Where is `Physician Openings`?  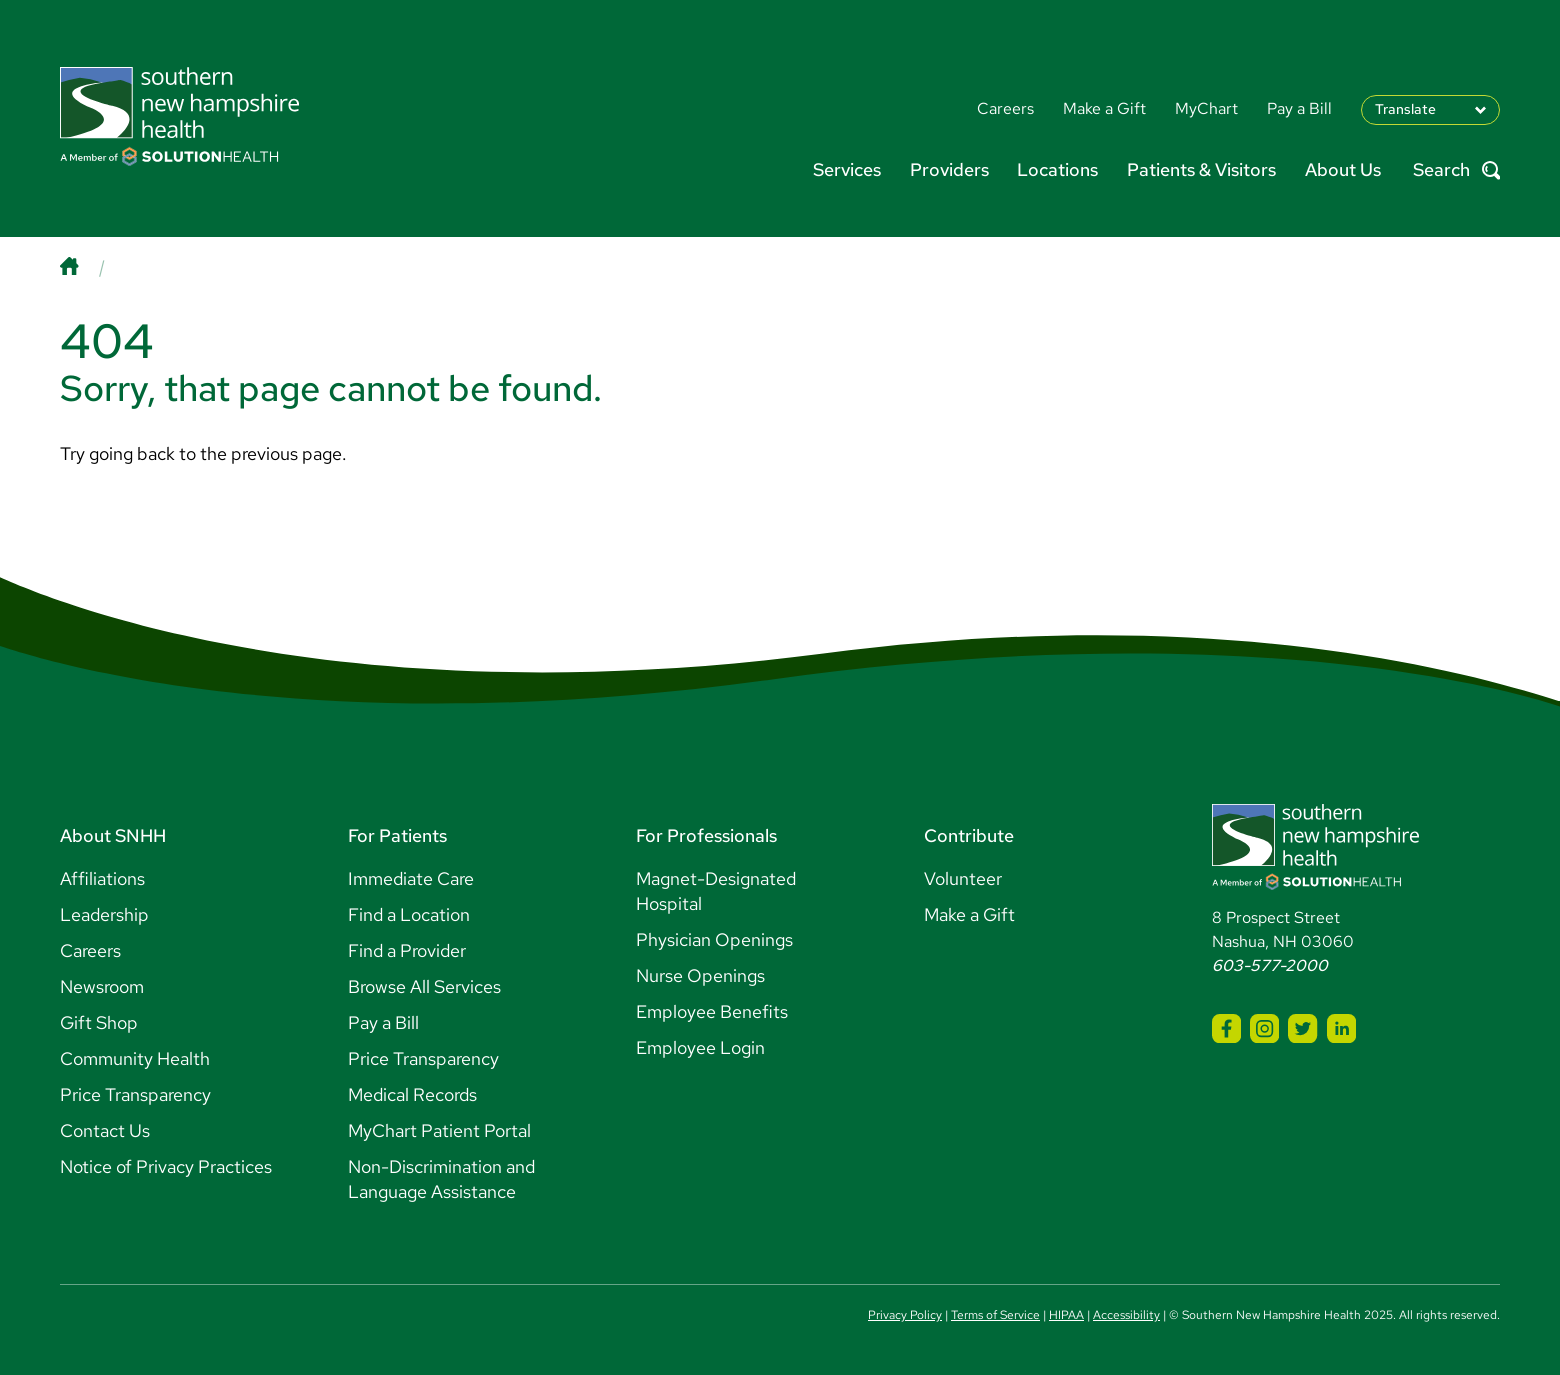
Physician Openings is located at coordinates (714, 939).